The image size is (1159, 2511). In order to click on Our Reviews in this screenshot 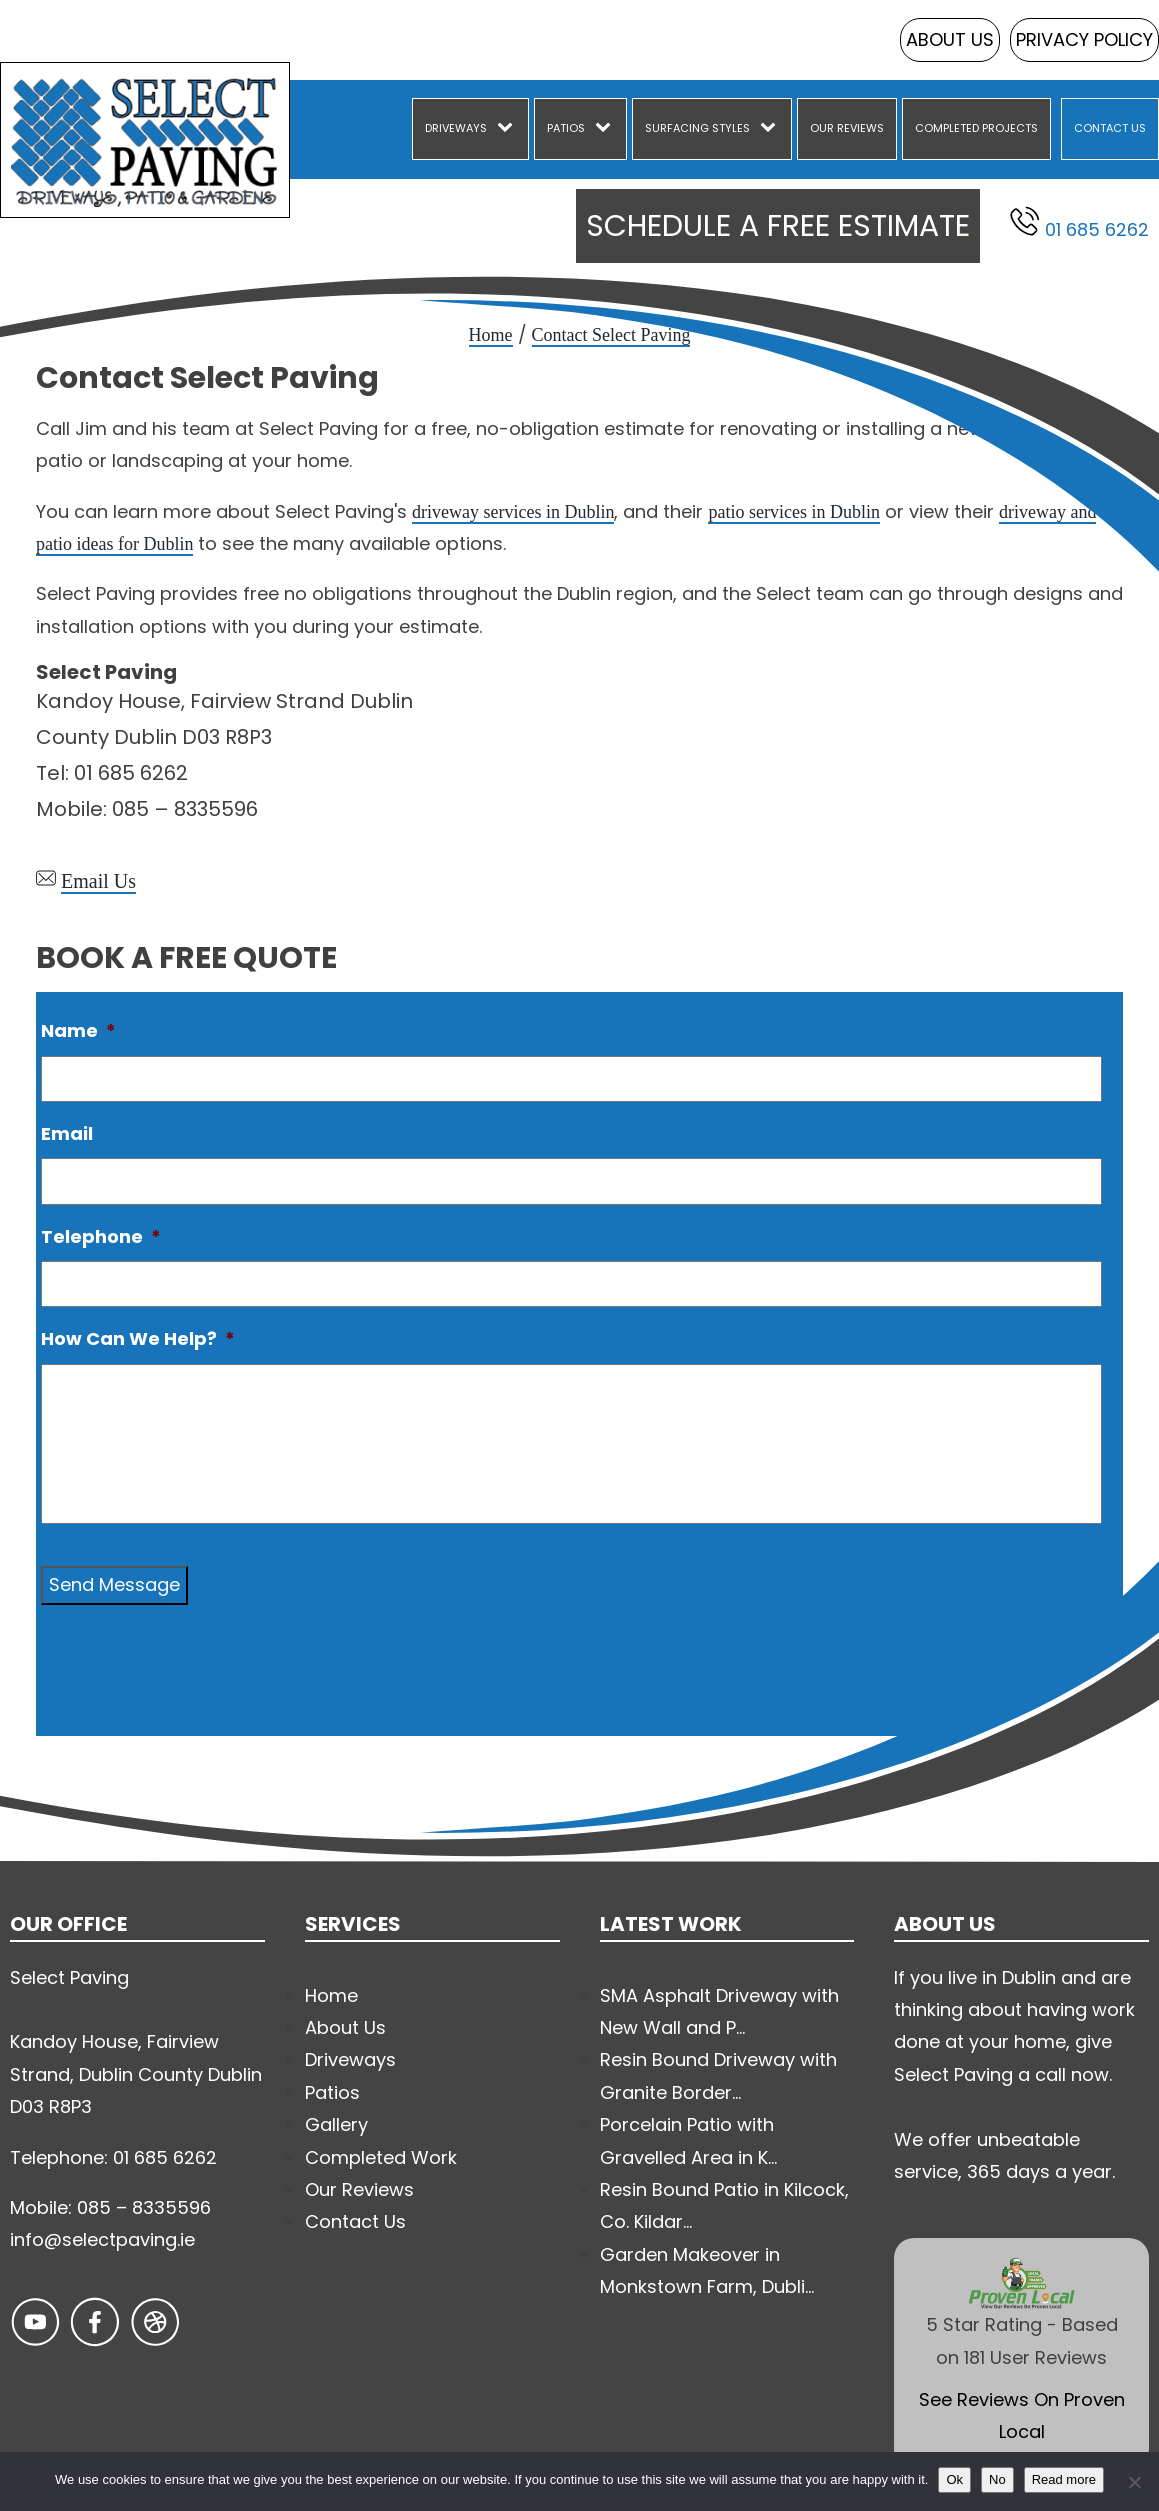, I will do `click(847, 128)`.